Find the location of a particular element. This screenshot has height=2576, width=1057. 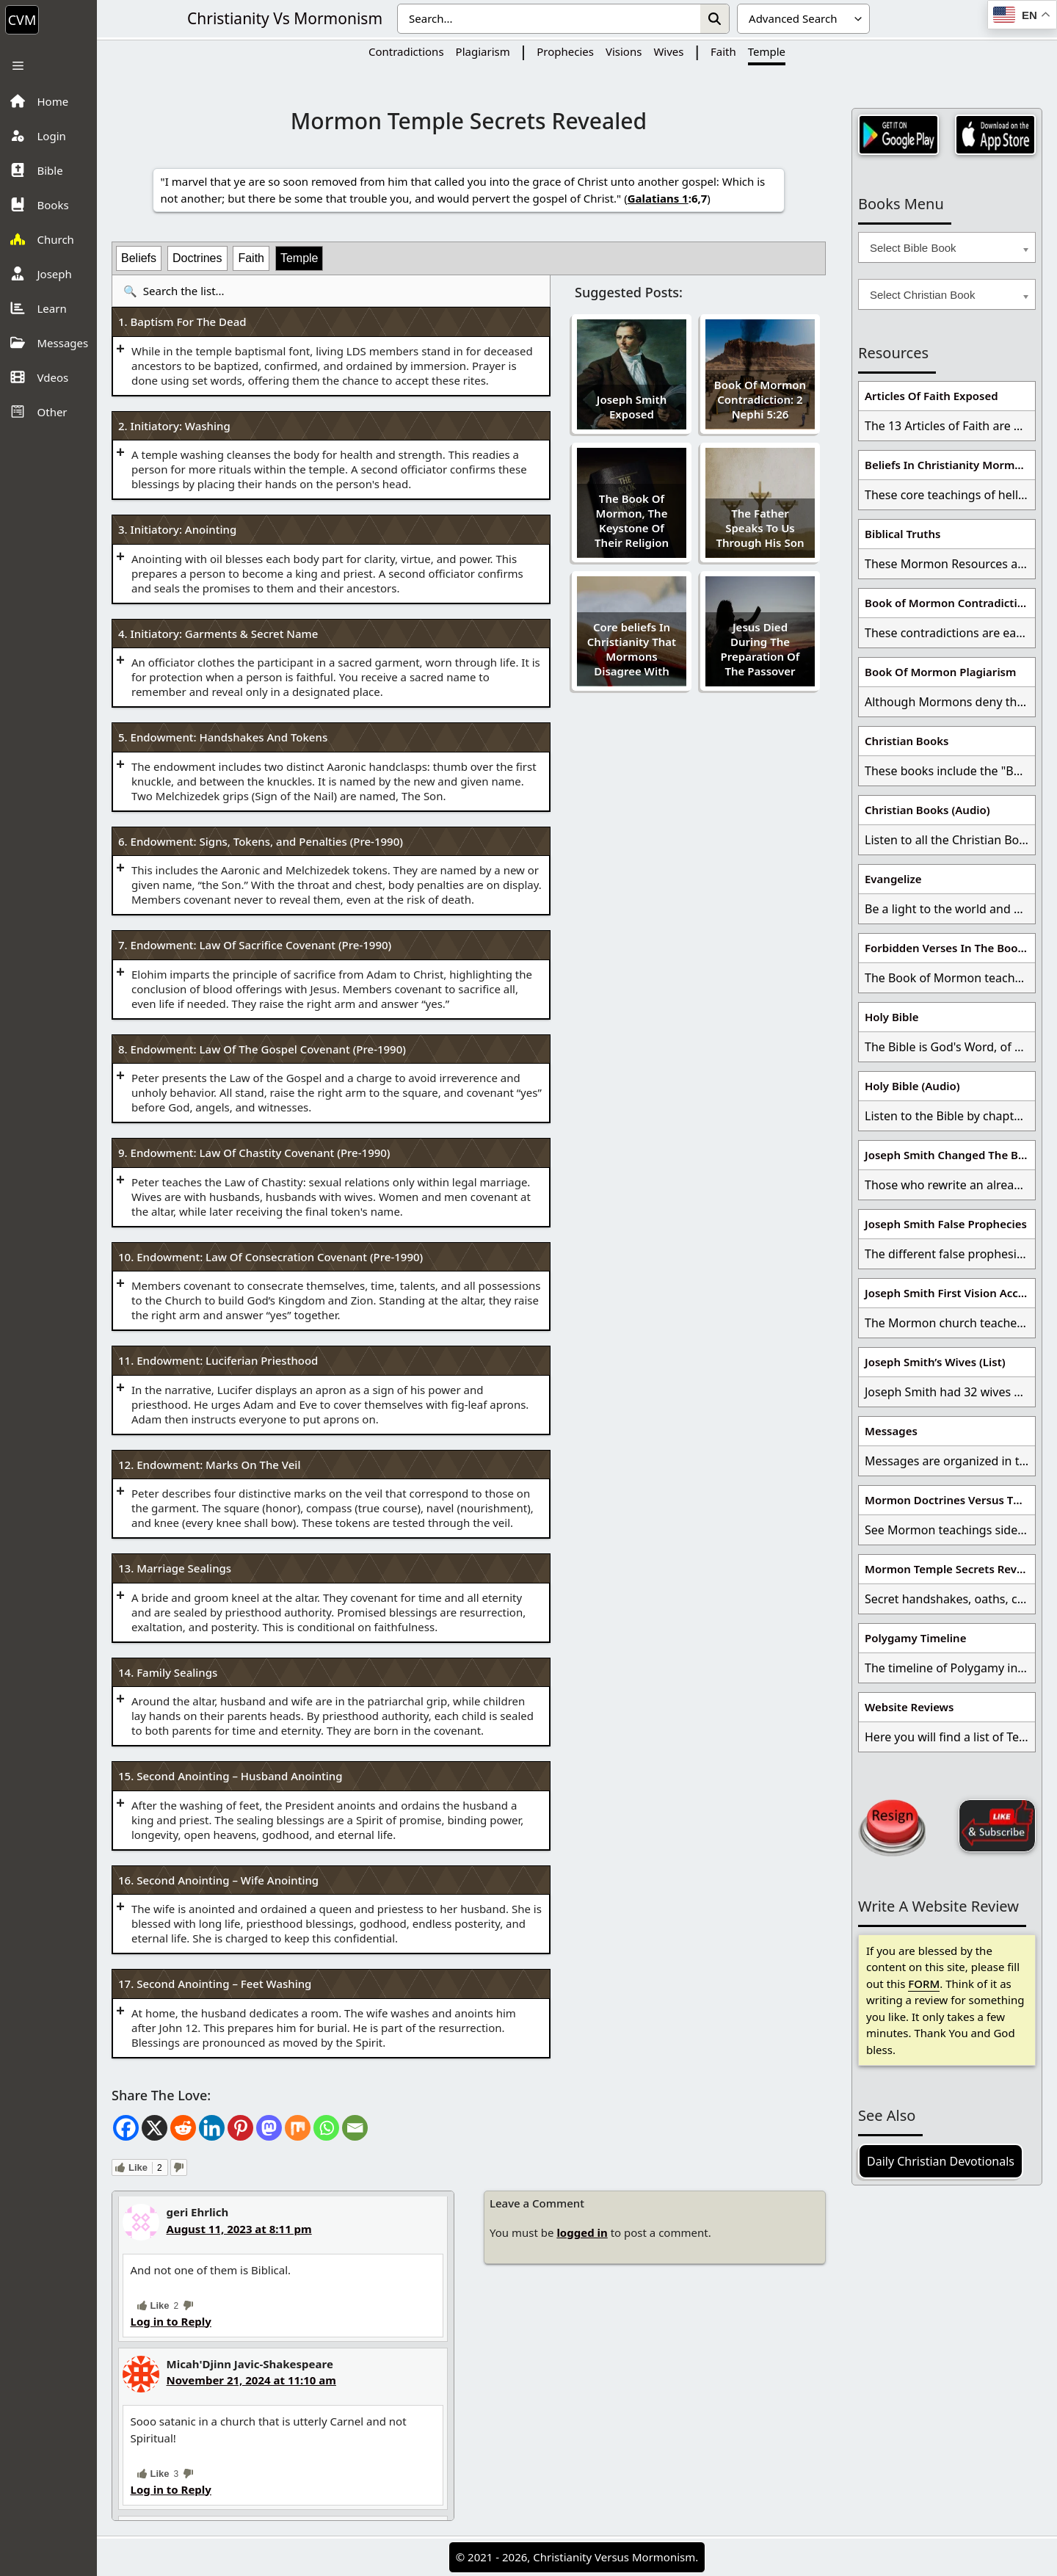

Mormon Doctrines Versus The Bible is located at coordinates (950, 1499).